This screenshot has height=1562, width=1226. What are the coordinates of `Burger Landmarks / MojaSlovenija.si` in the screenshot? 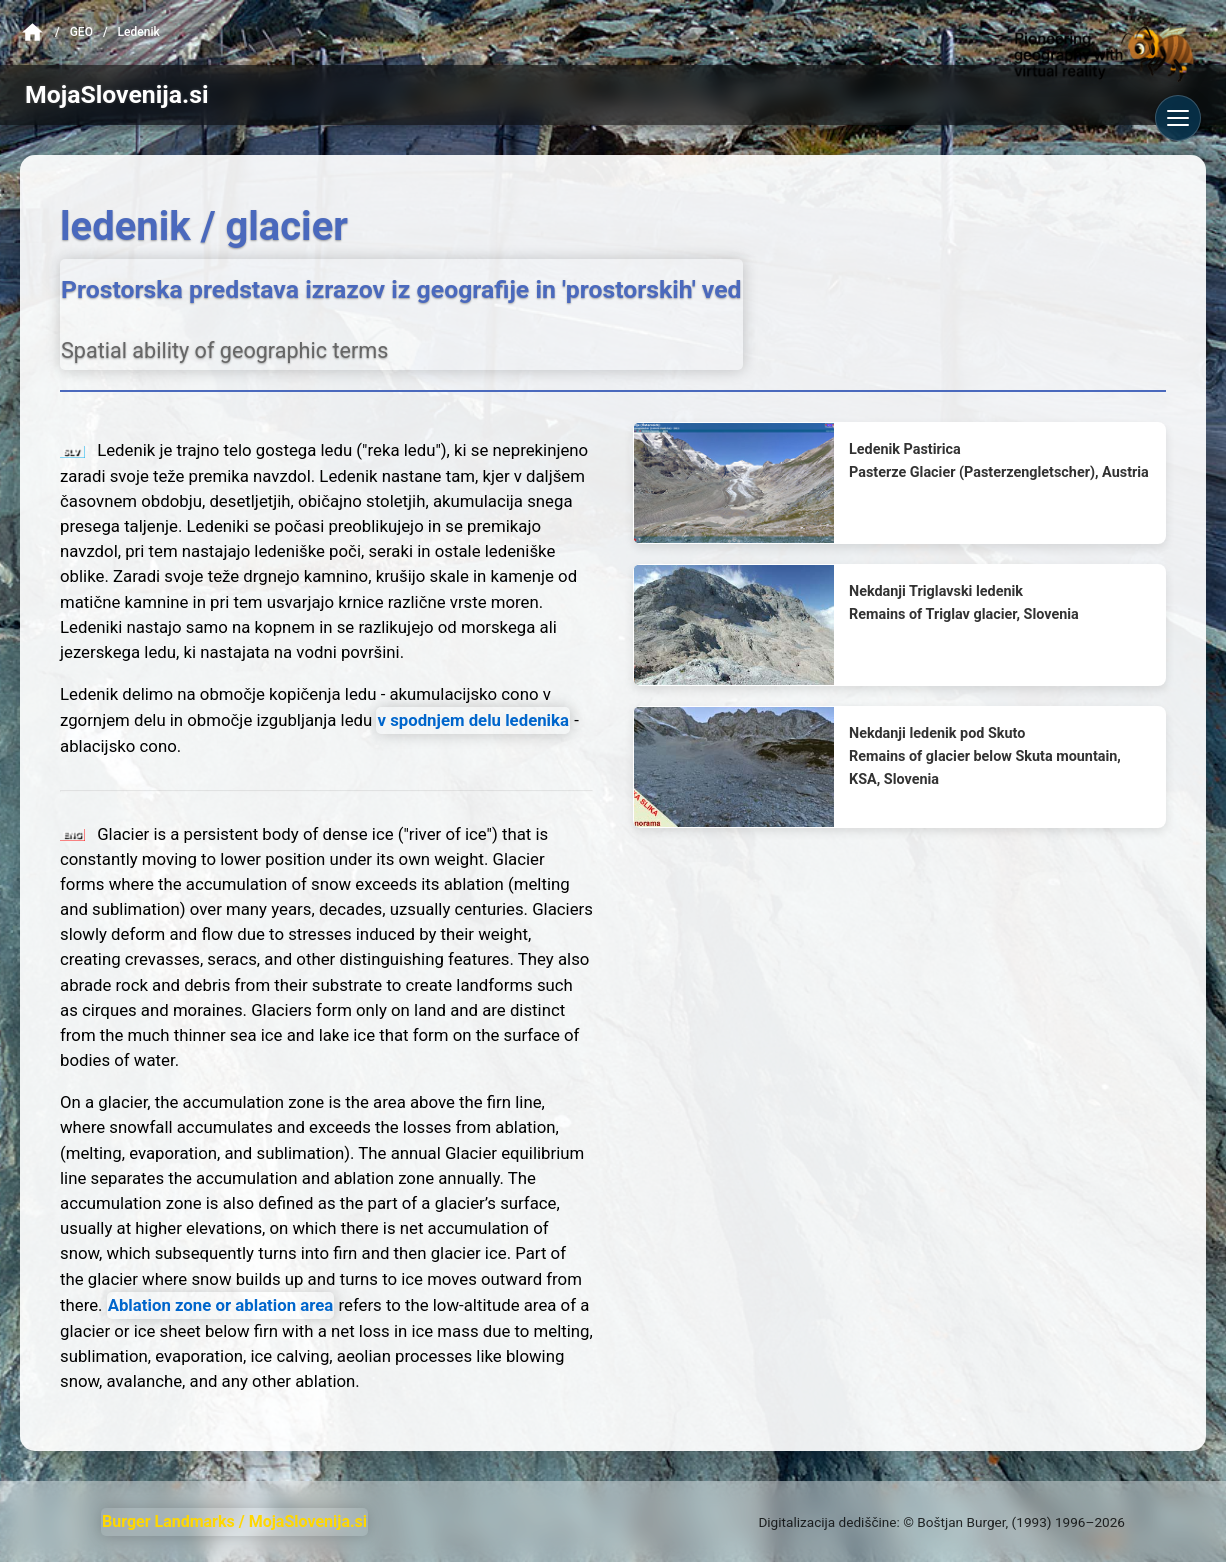 It's located at (234, 1521).